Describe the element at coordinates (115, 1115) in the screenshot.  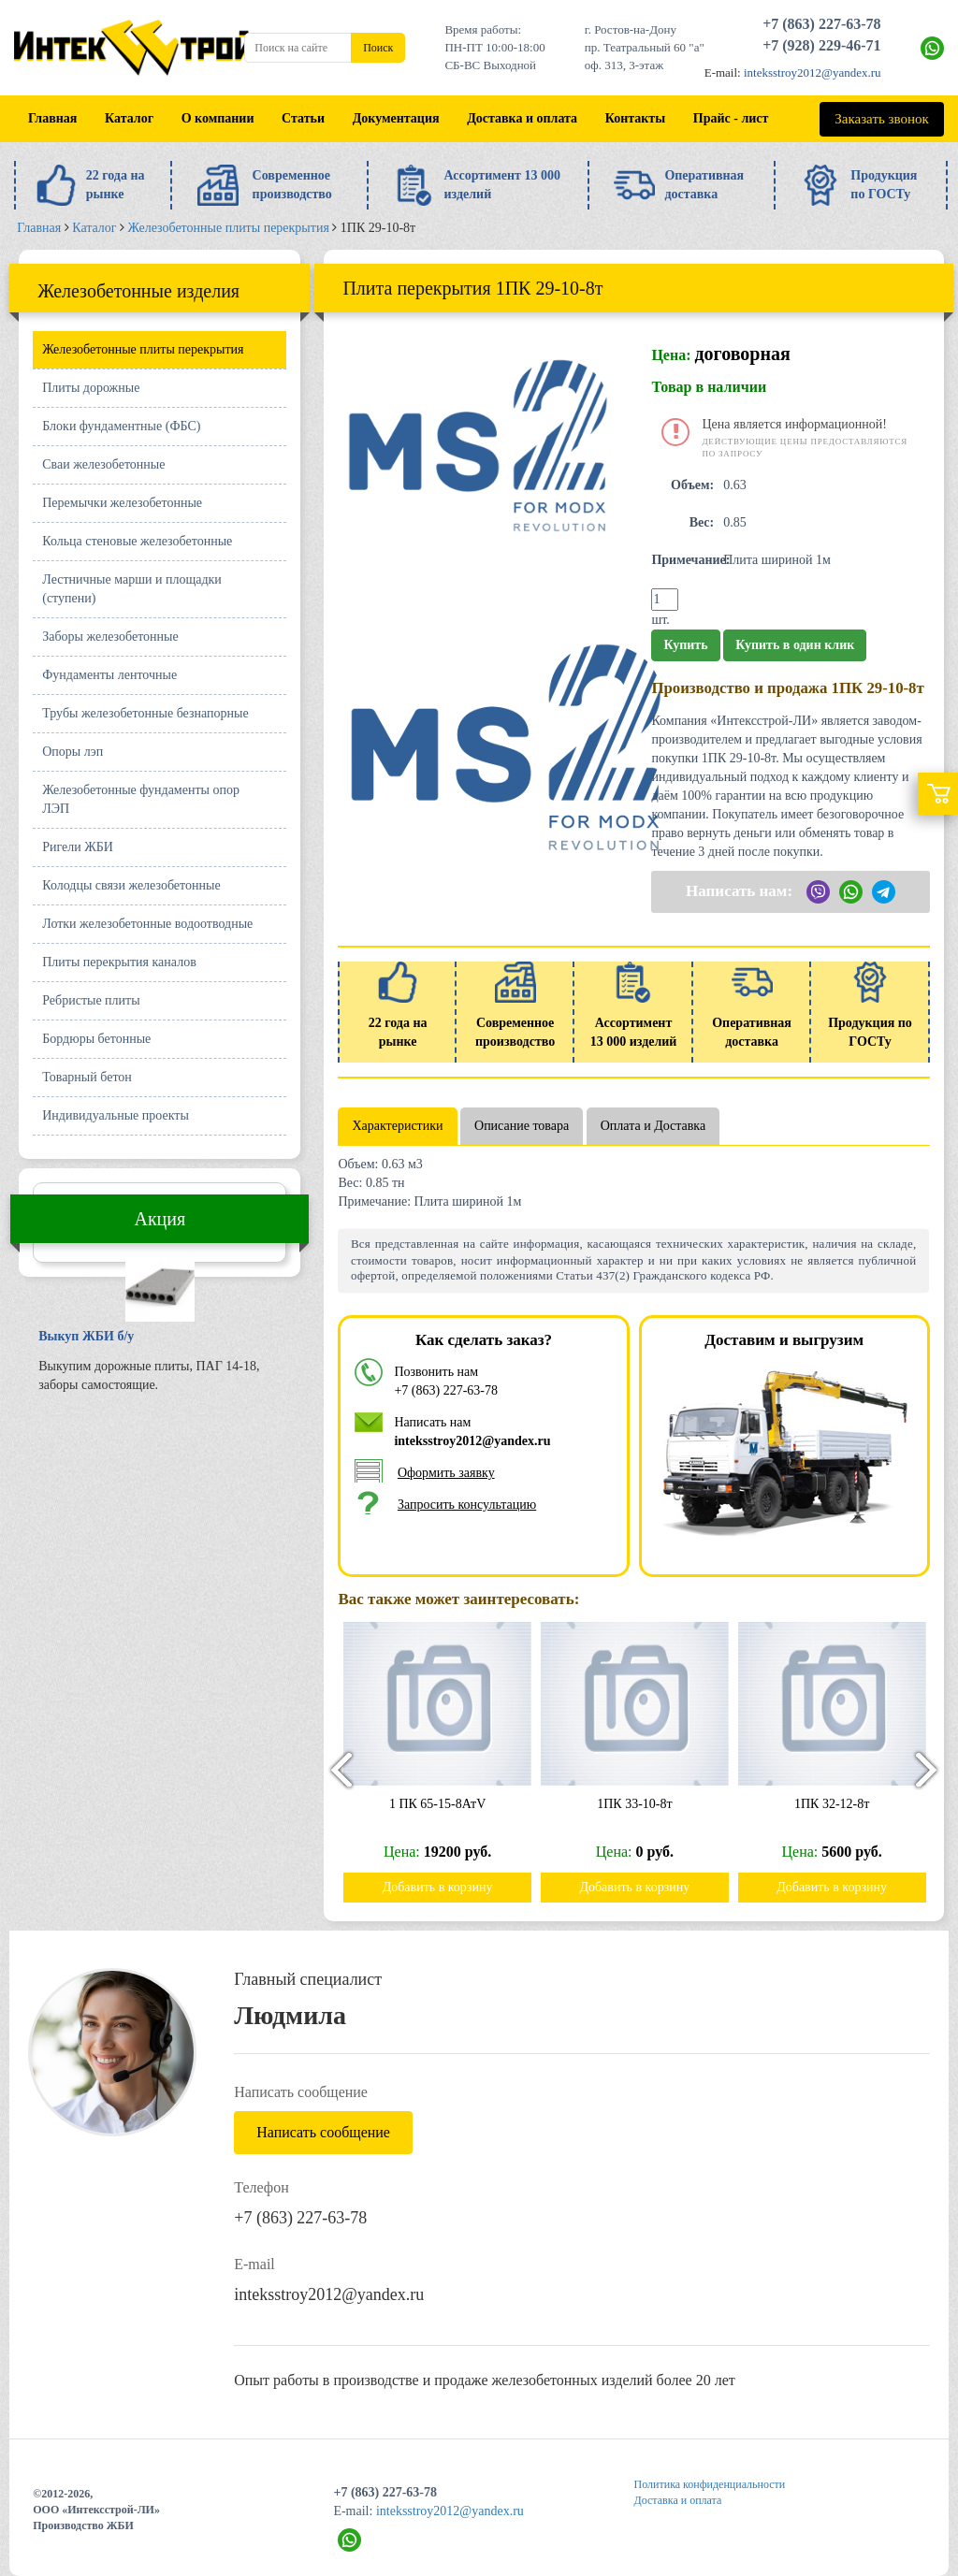
I see `Индивидуальные проекты` at that location.